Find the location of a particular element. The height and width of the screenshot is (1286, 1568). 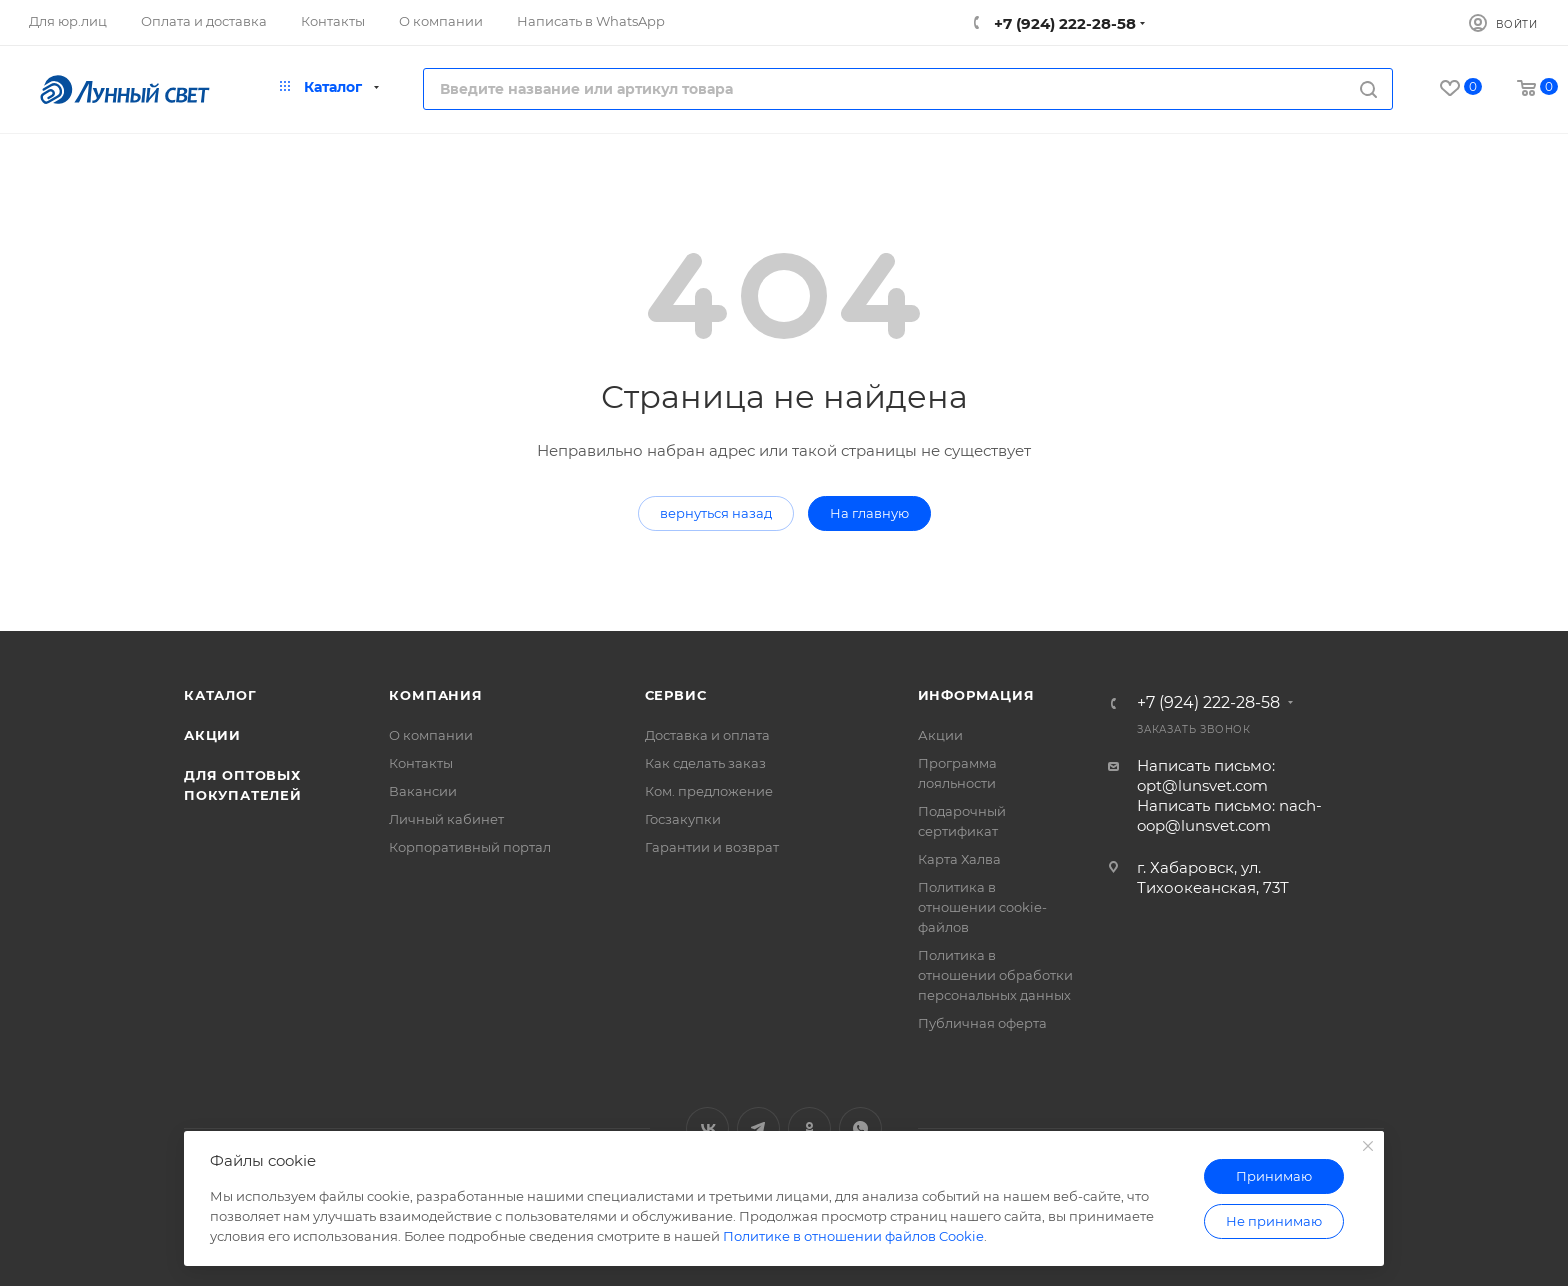

Карта Халва is located at coordinates (959, 859).